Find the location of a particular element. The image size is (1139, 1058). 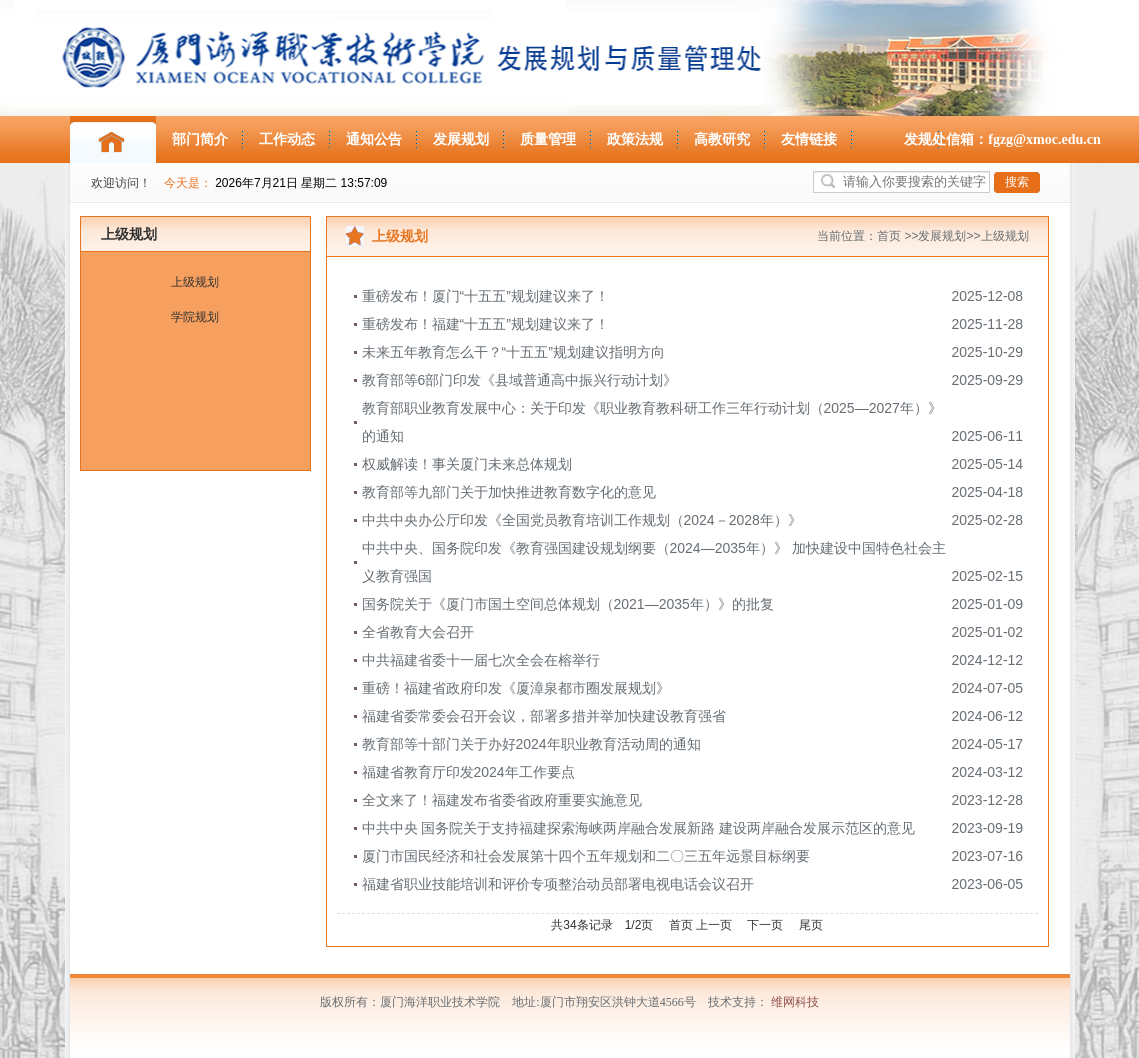

政策法规 is located at coordinates (635, 139).